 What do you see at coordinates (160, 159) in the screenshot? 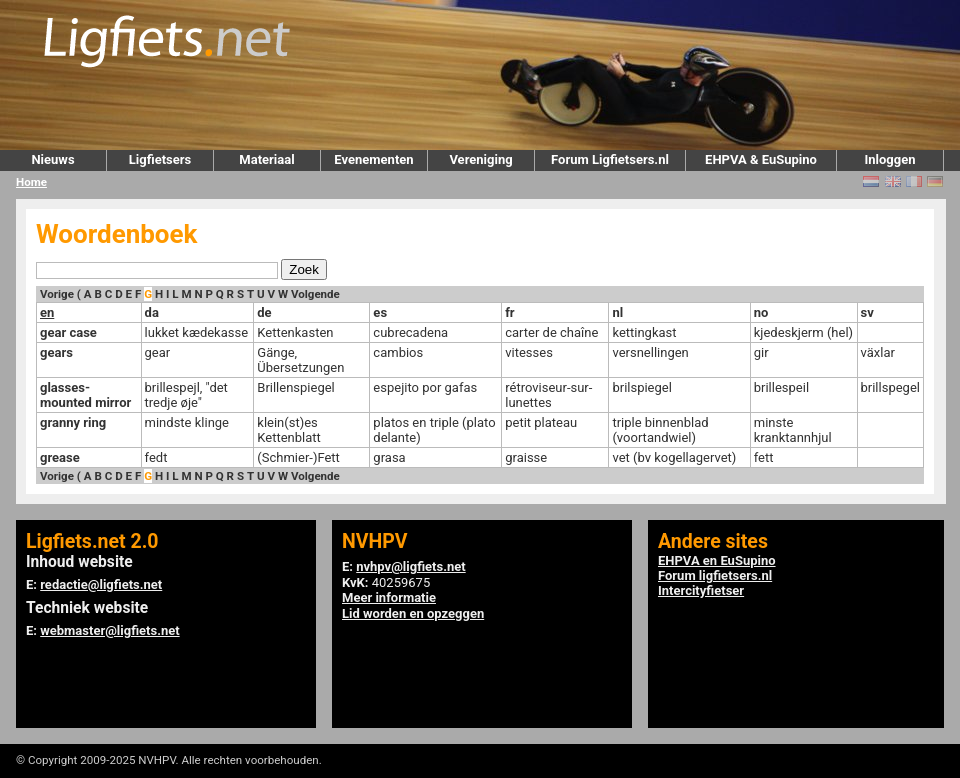
I see `Ligfietsers` at bounding box center [160, 159].